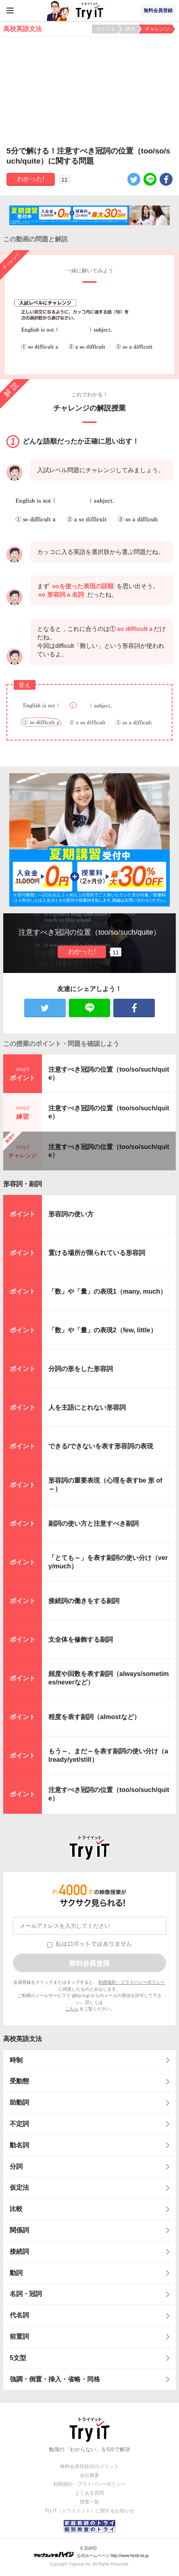 Image resolution: width=179 pixels, height=2576 pixels. What do you see at coordinates (16, 2060) in the screenshot?
I see `時制` at bounding box center [16, 2060].